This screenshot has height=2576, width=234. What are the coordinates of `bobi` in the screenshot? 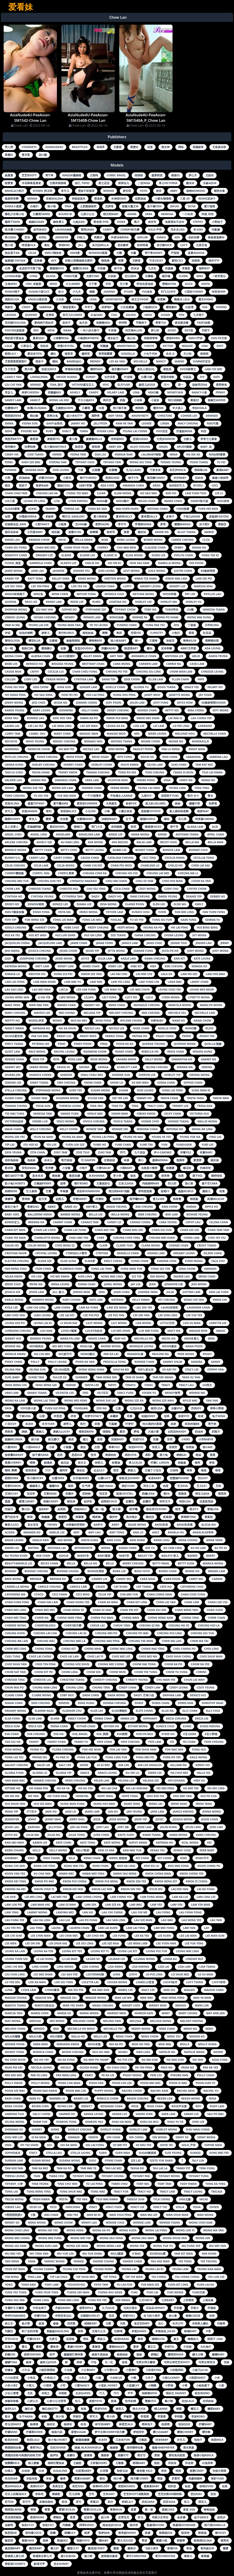 It's located at (104, 540).